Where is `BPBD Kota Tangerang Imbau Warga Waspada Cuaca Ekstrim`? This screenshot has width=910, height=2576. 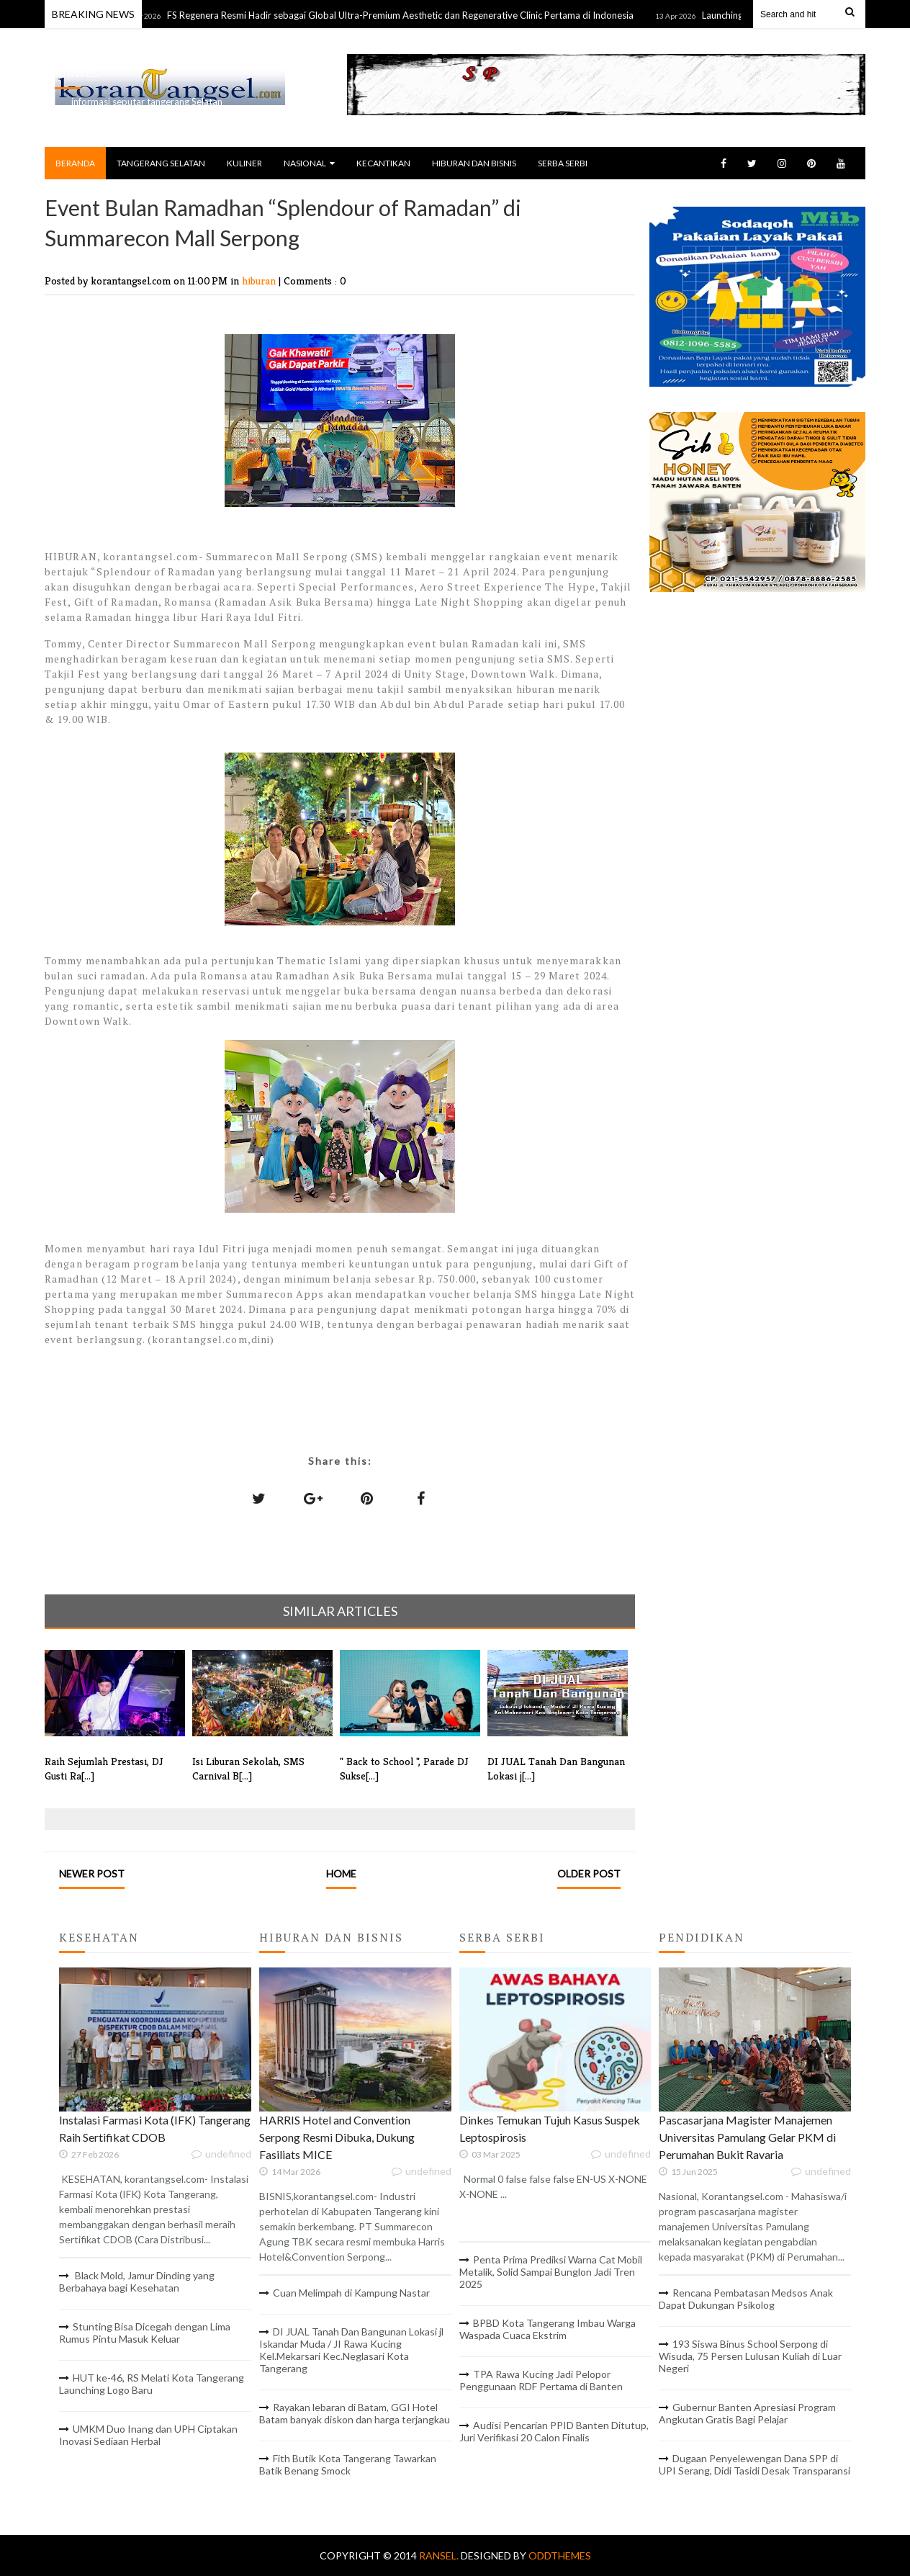
BPBD Kota Tangerang Imbau Warga Waspada Cuaca Ekstrim is located at coordinates (547, 2329).